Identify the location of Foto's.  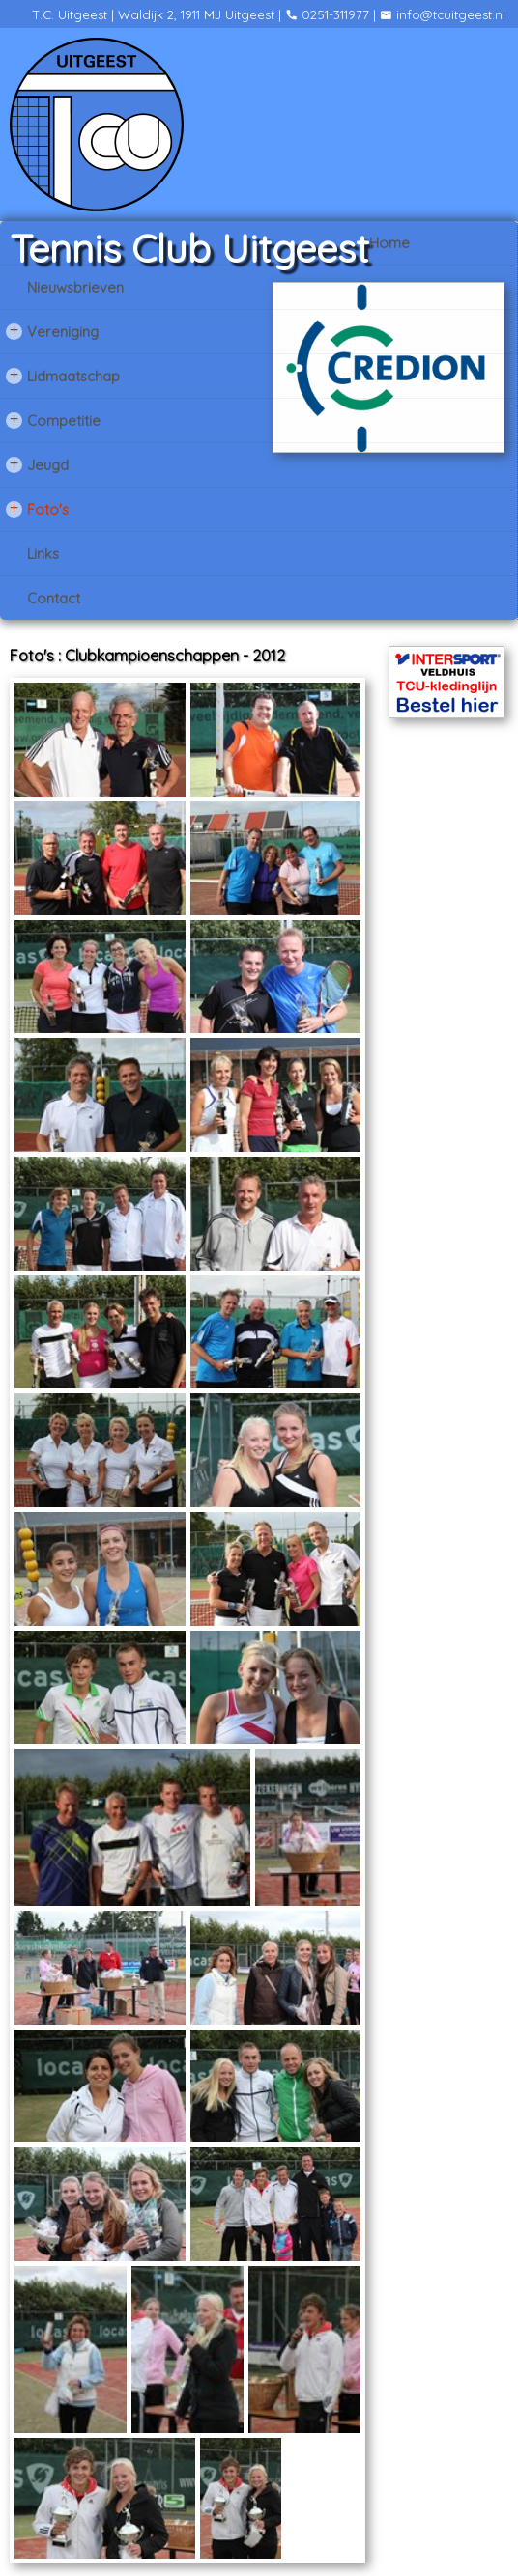
(37, 508).